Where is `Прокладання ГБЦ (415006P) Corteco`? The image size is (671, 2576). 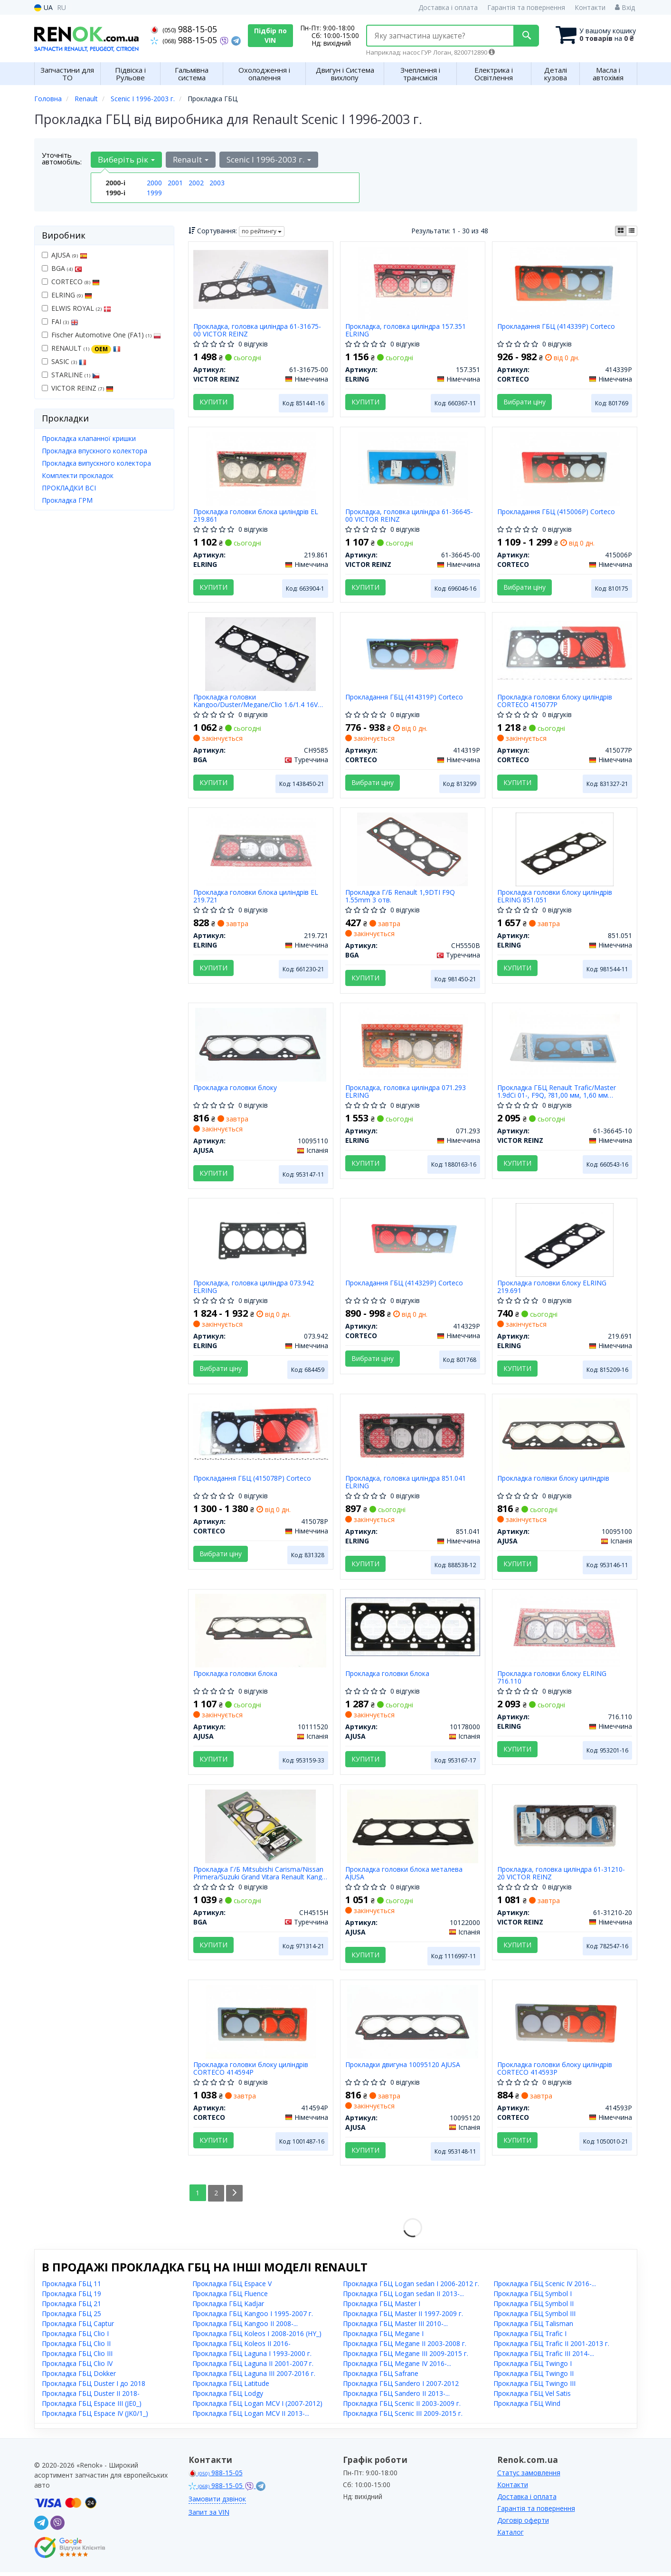 Прокладання ГБЦ (415006P) Corteco is located at coordinates (556, 512).